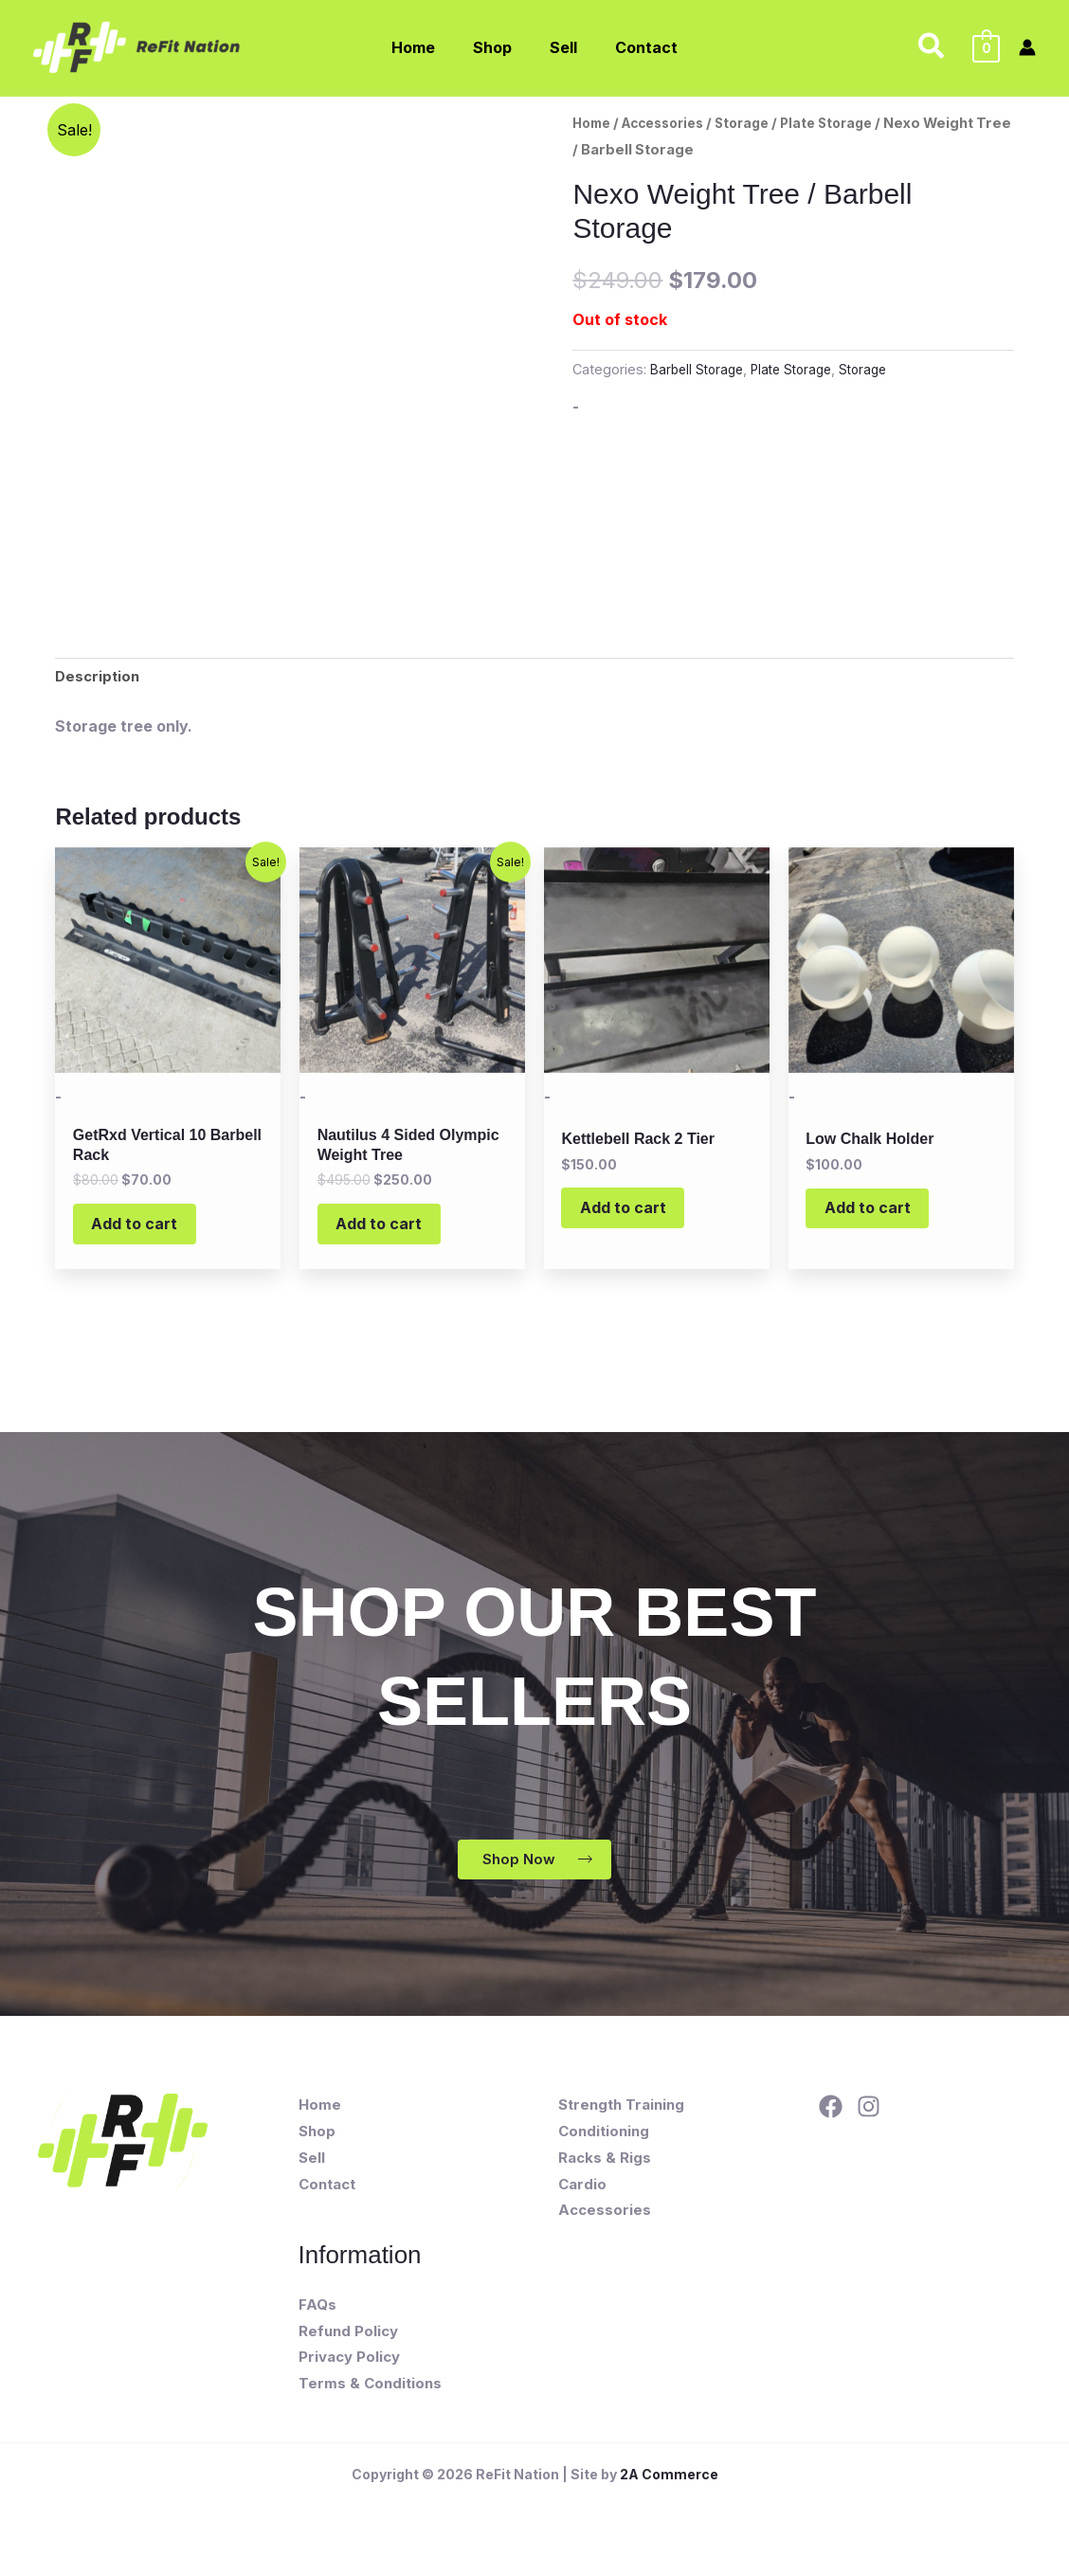 The image size is (1069, 2576). I want to click on Add to cart [button], so click(145, 1234).